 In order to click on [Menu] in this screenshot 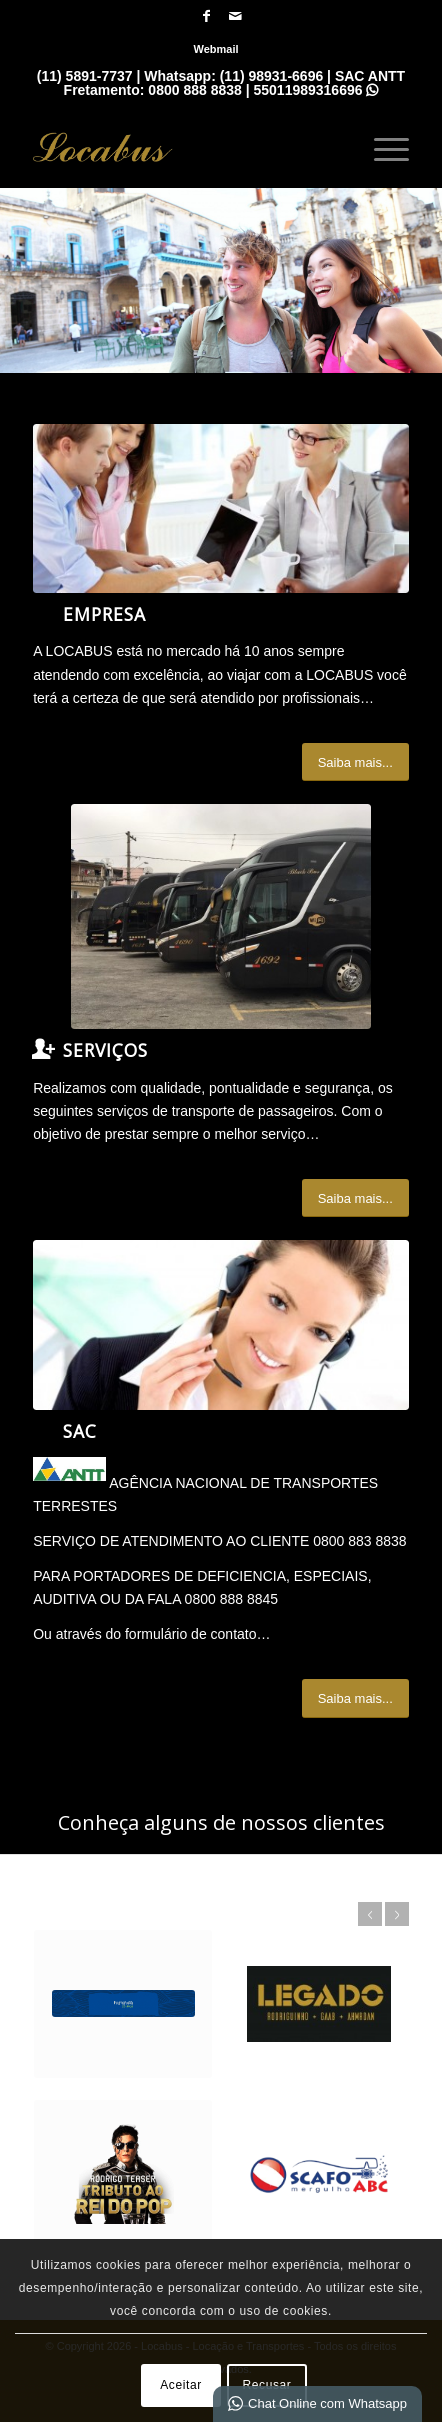, I will do `click(381, 147)`.